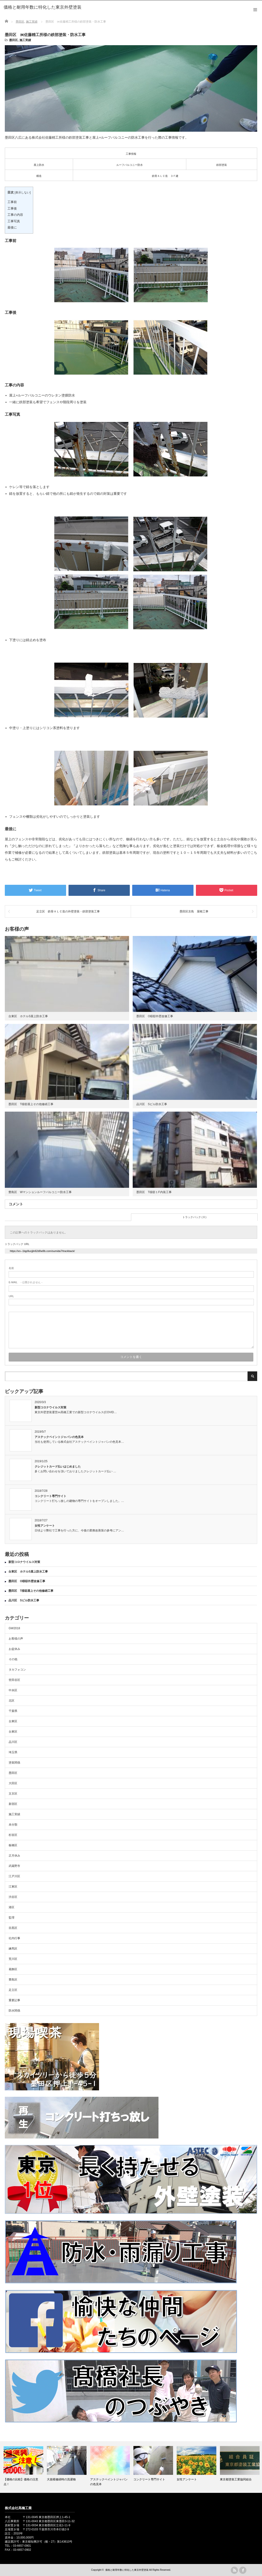  Describe the element at coordinates (14, 2000) in the screenshot. I see `重要記事` at that location.